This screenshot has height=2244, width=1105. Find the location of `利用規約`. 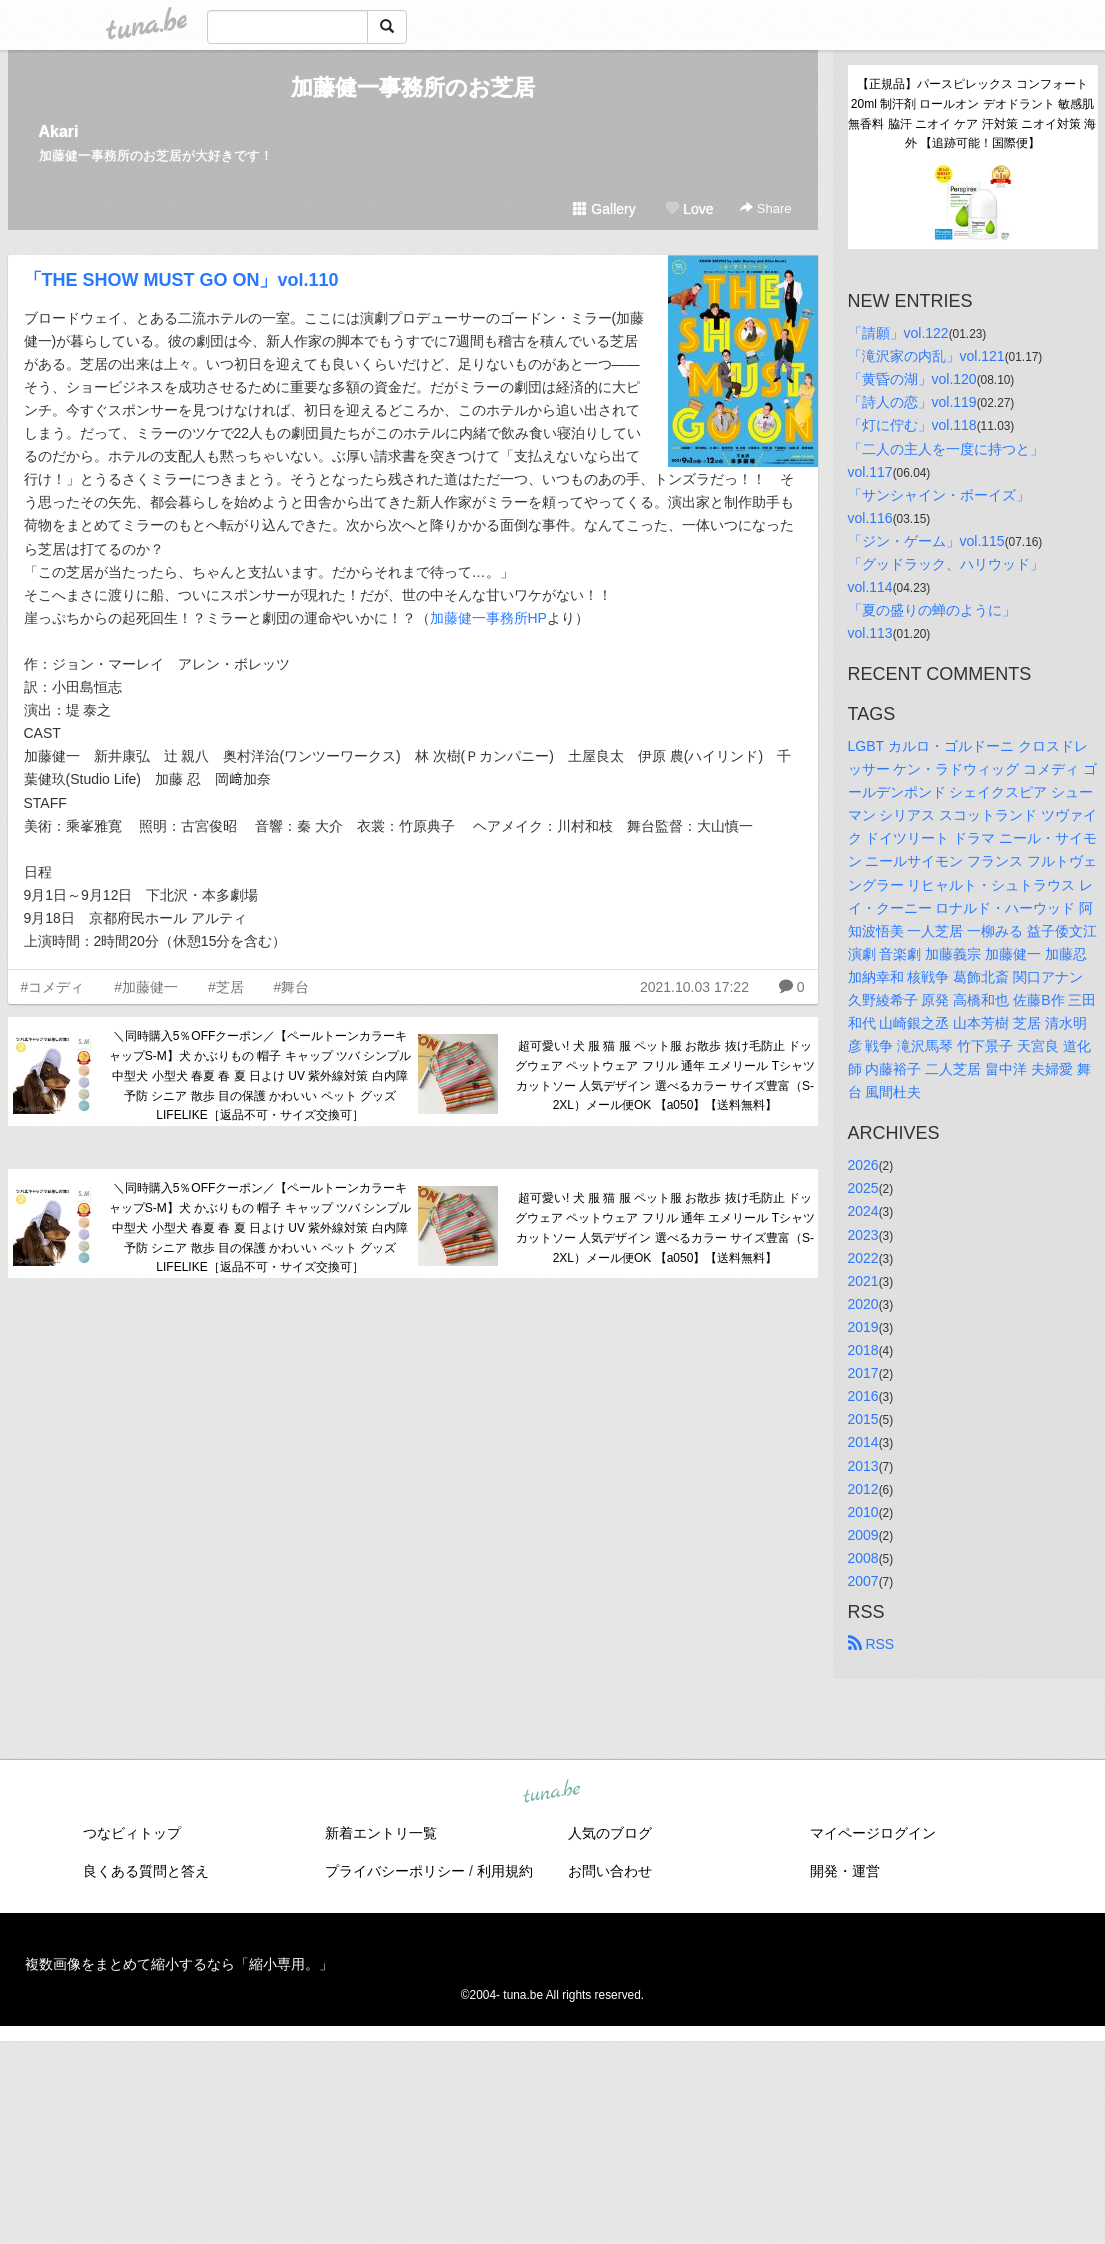

利用規約 is located at coordinates (505, 1871).